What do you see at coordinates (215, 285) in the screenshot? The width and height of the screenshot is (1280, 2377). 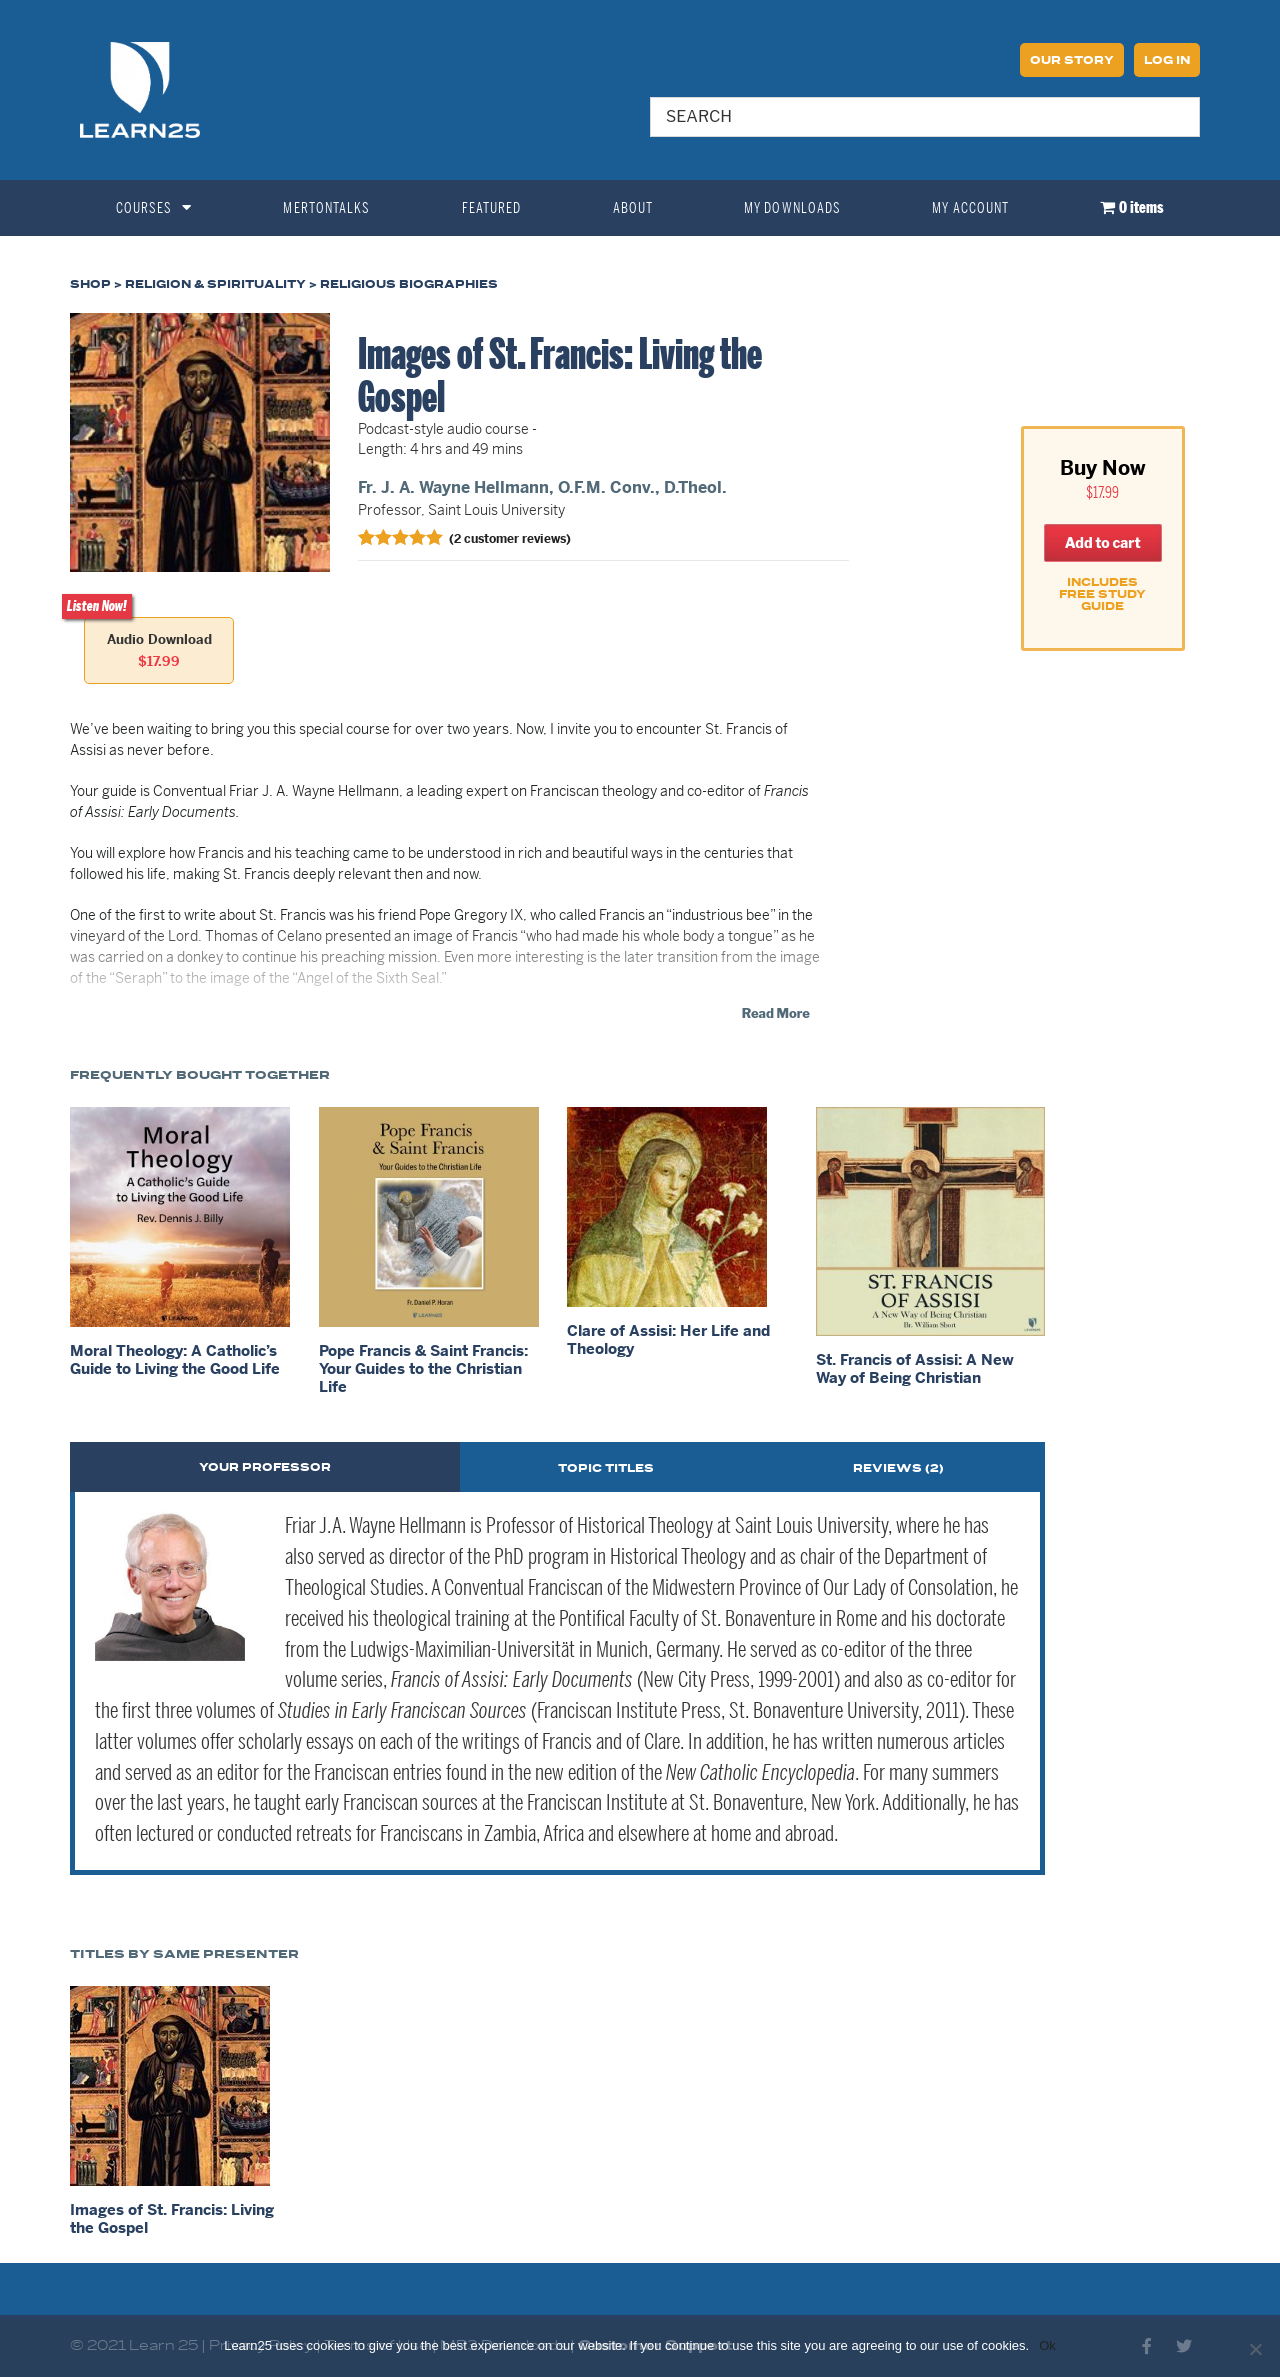 I see `Religion & Spirituality` at bounding box center [215, 285].